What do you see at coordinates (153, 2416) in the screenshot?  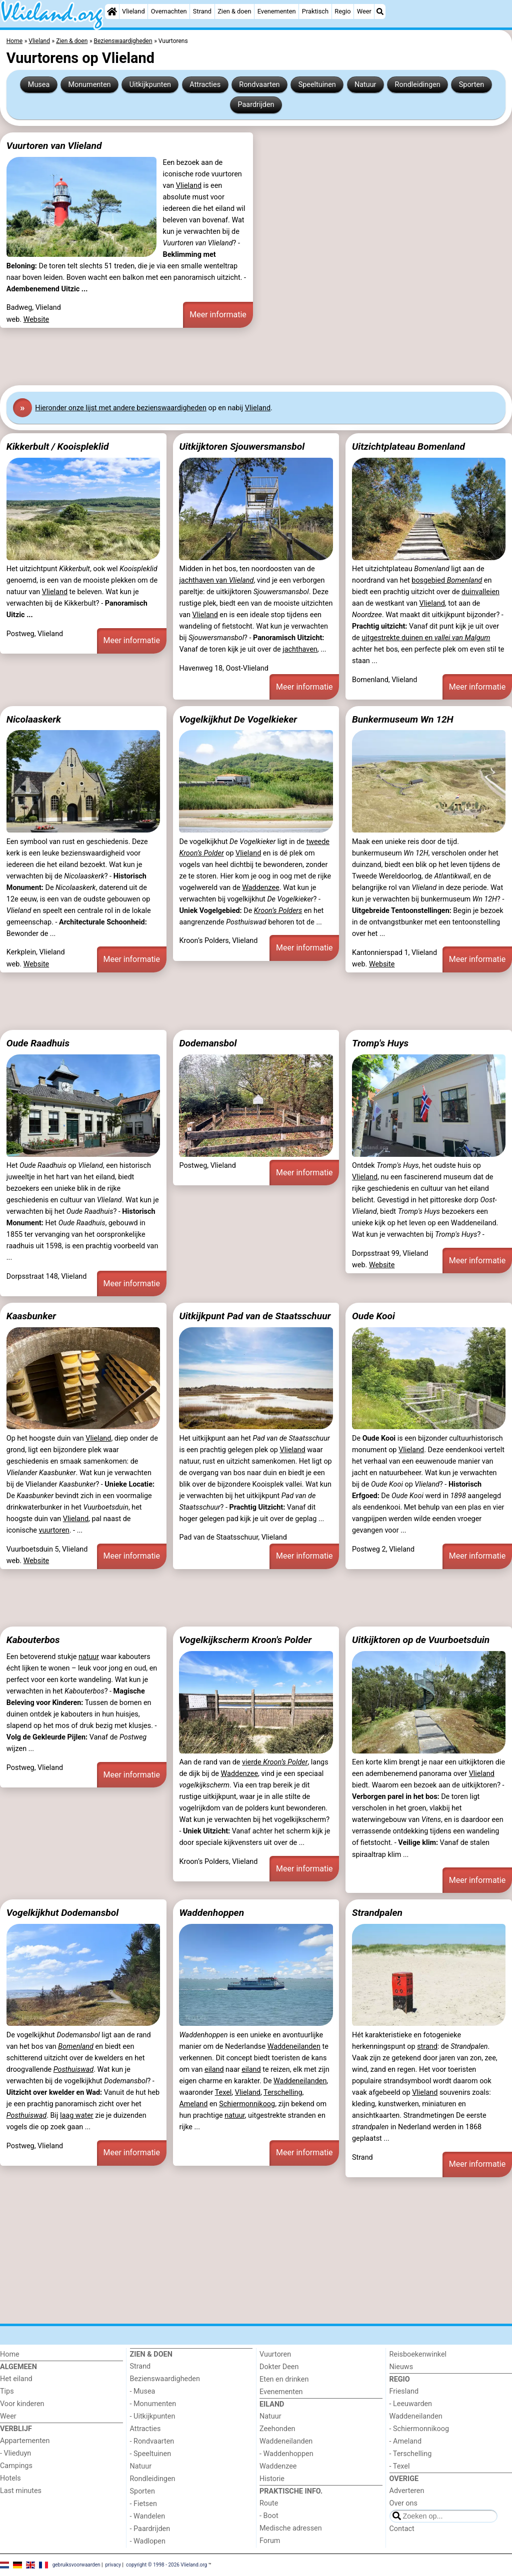 I see `- Uitkijkpunten` at bounding box center [153, 2416].